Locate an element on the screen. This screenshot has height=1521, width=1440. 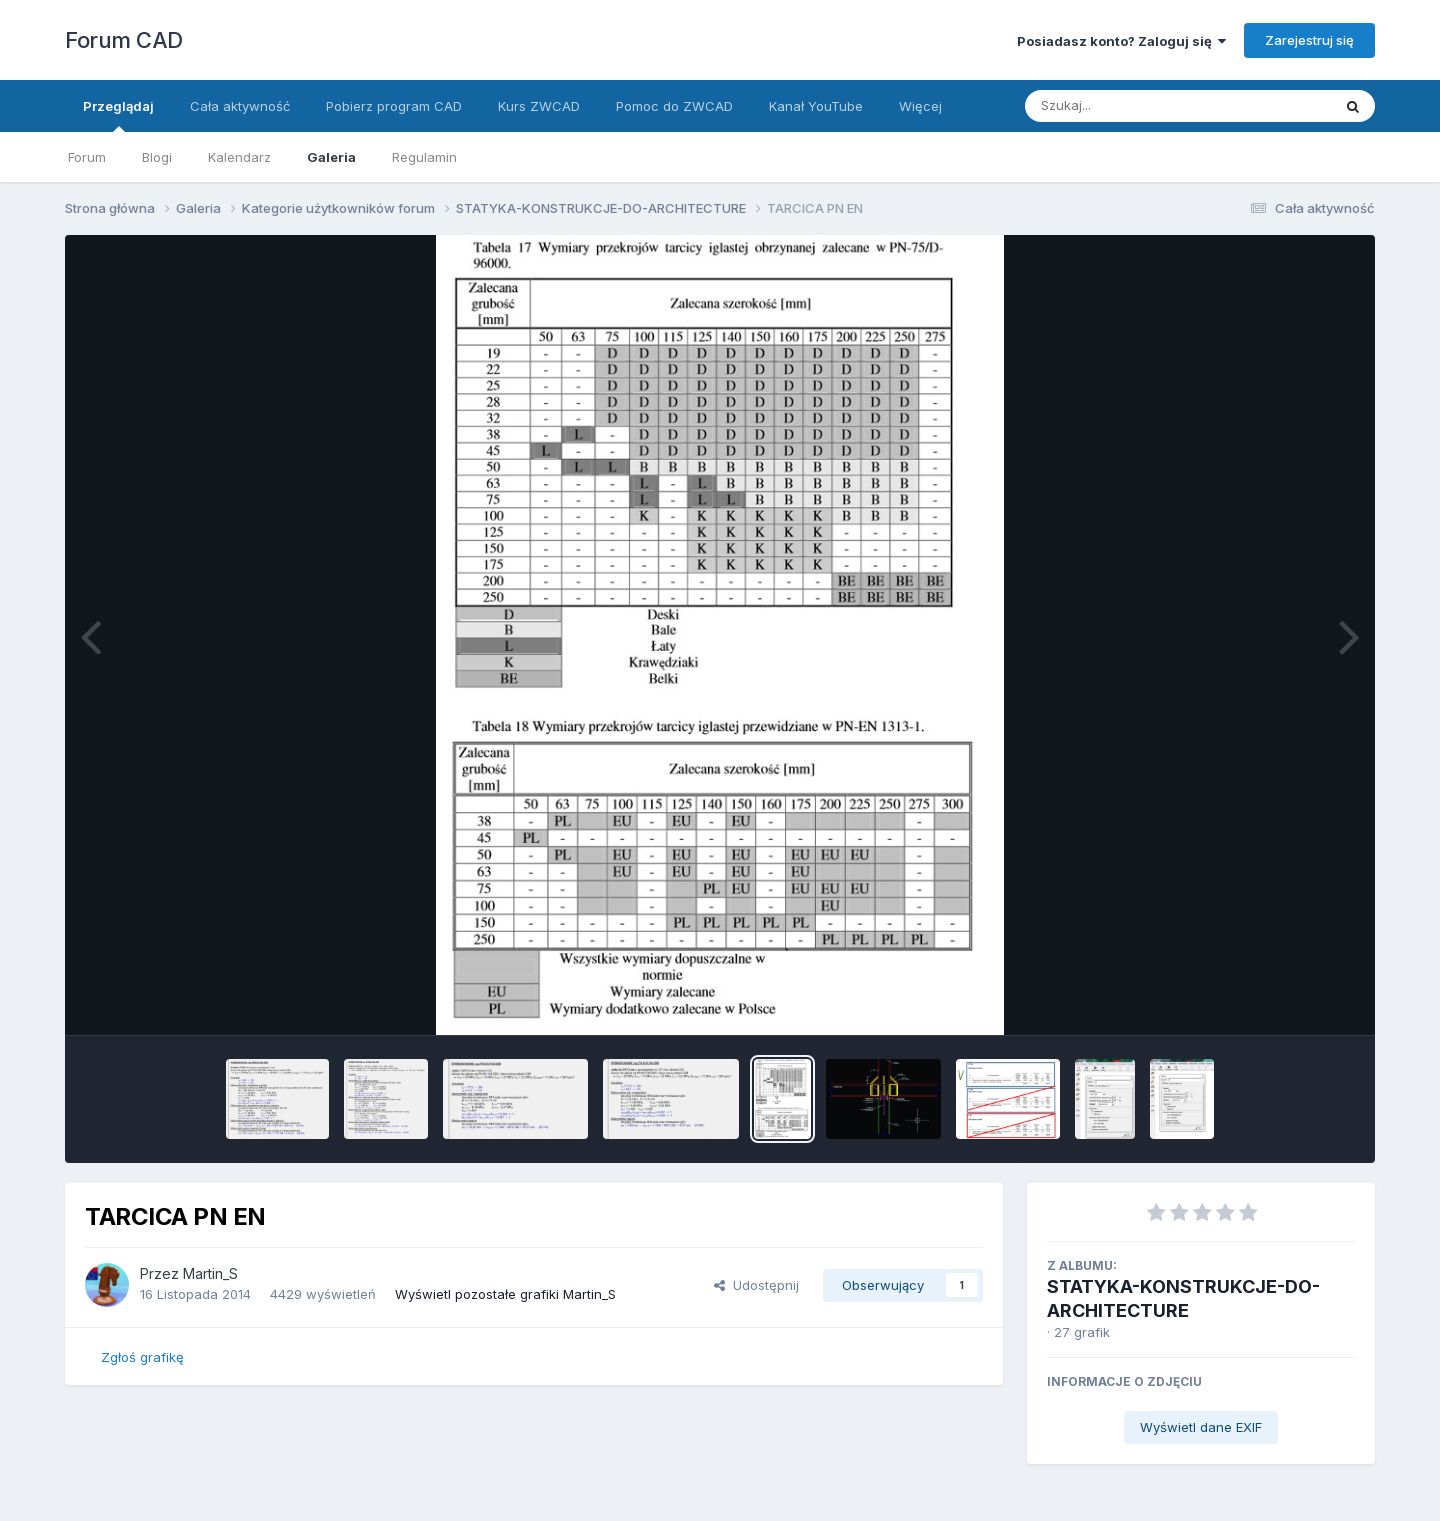
Martin_S is located at coordinates (210, 1273).